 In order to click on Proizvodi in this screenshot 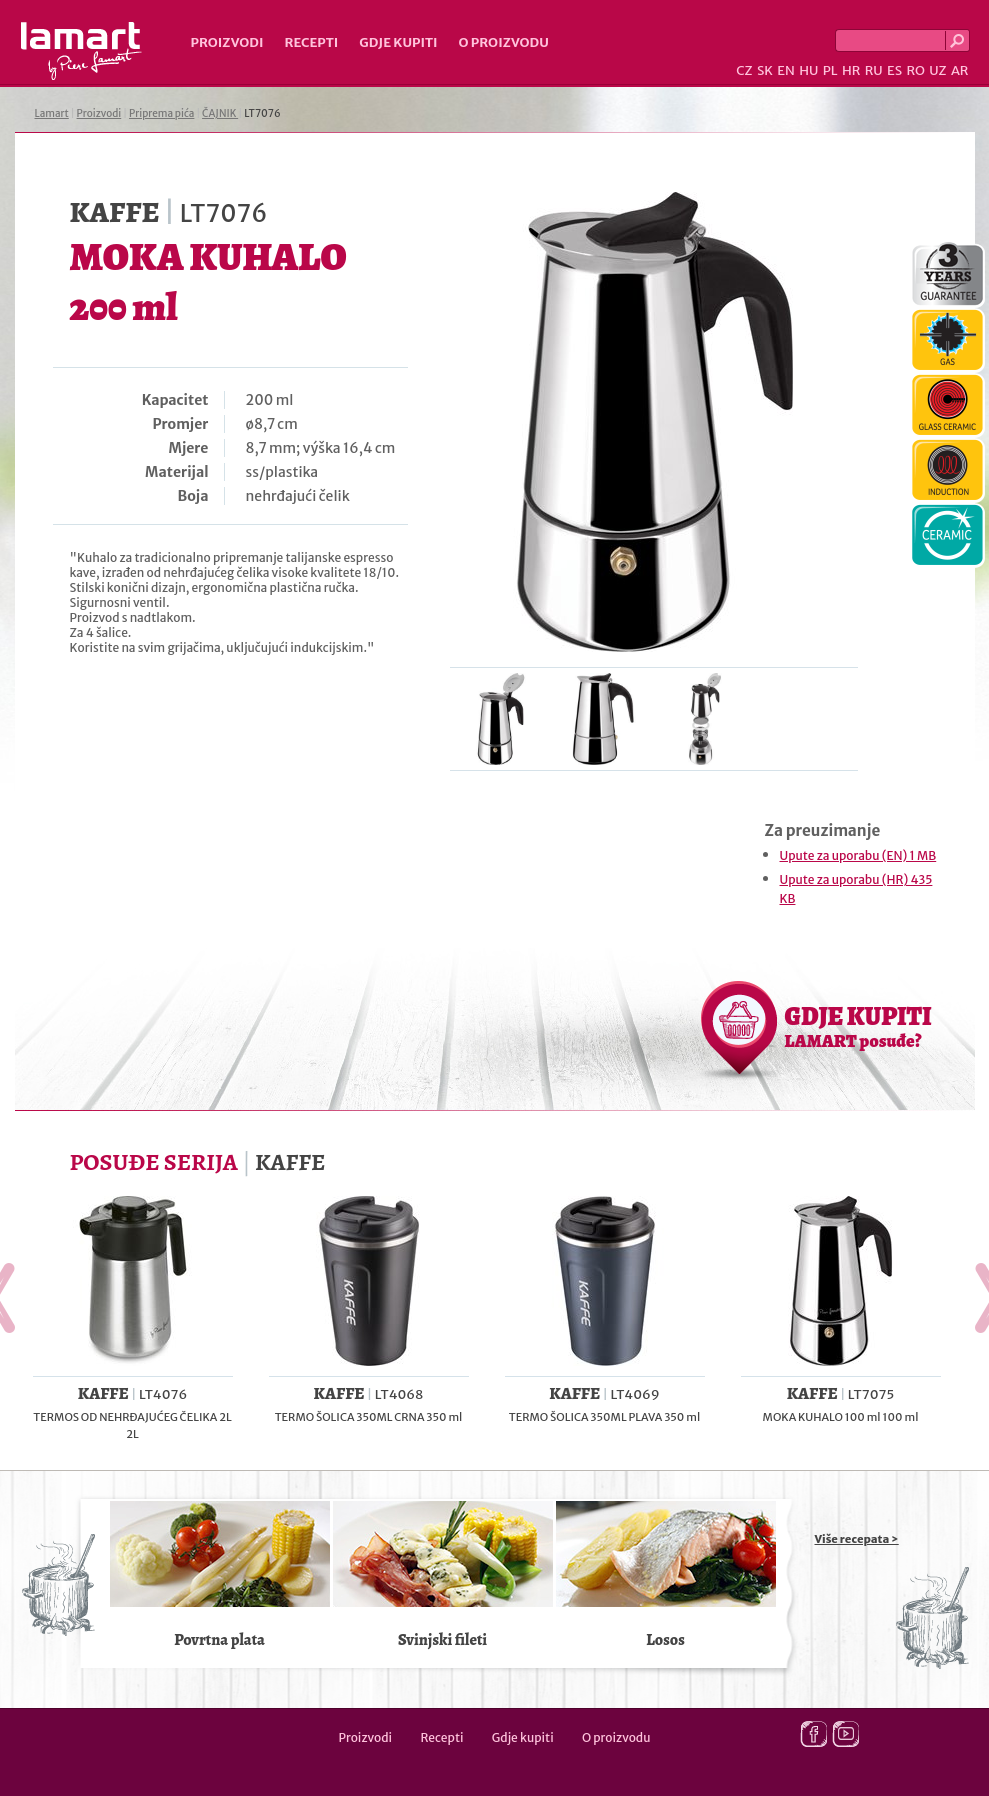, I will do `click(227, 42)`.